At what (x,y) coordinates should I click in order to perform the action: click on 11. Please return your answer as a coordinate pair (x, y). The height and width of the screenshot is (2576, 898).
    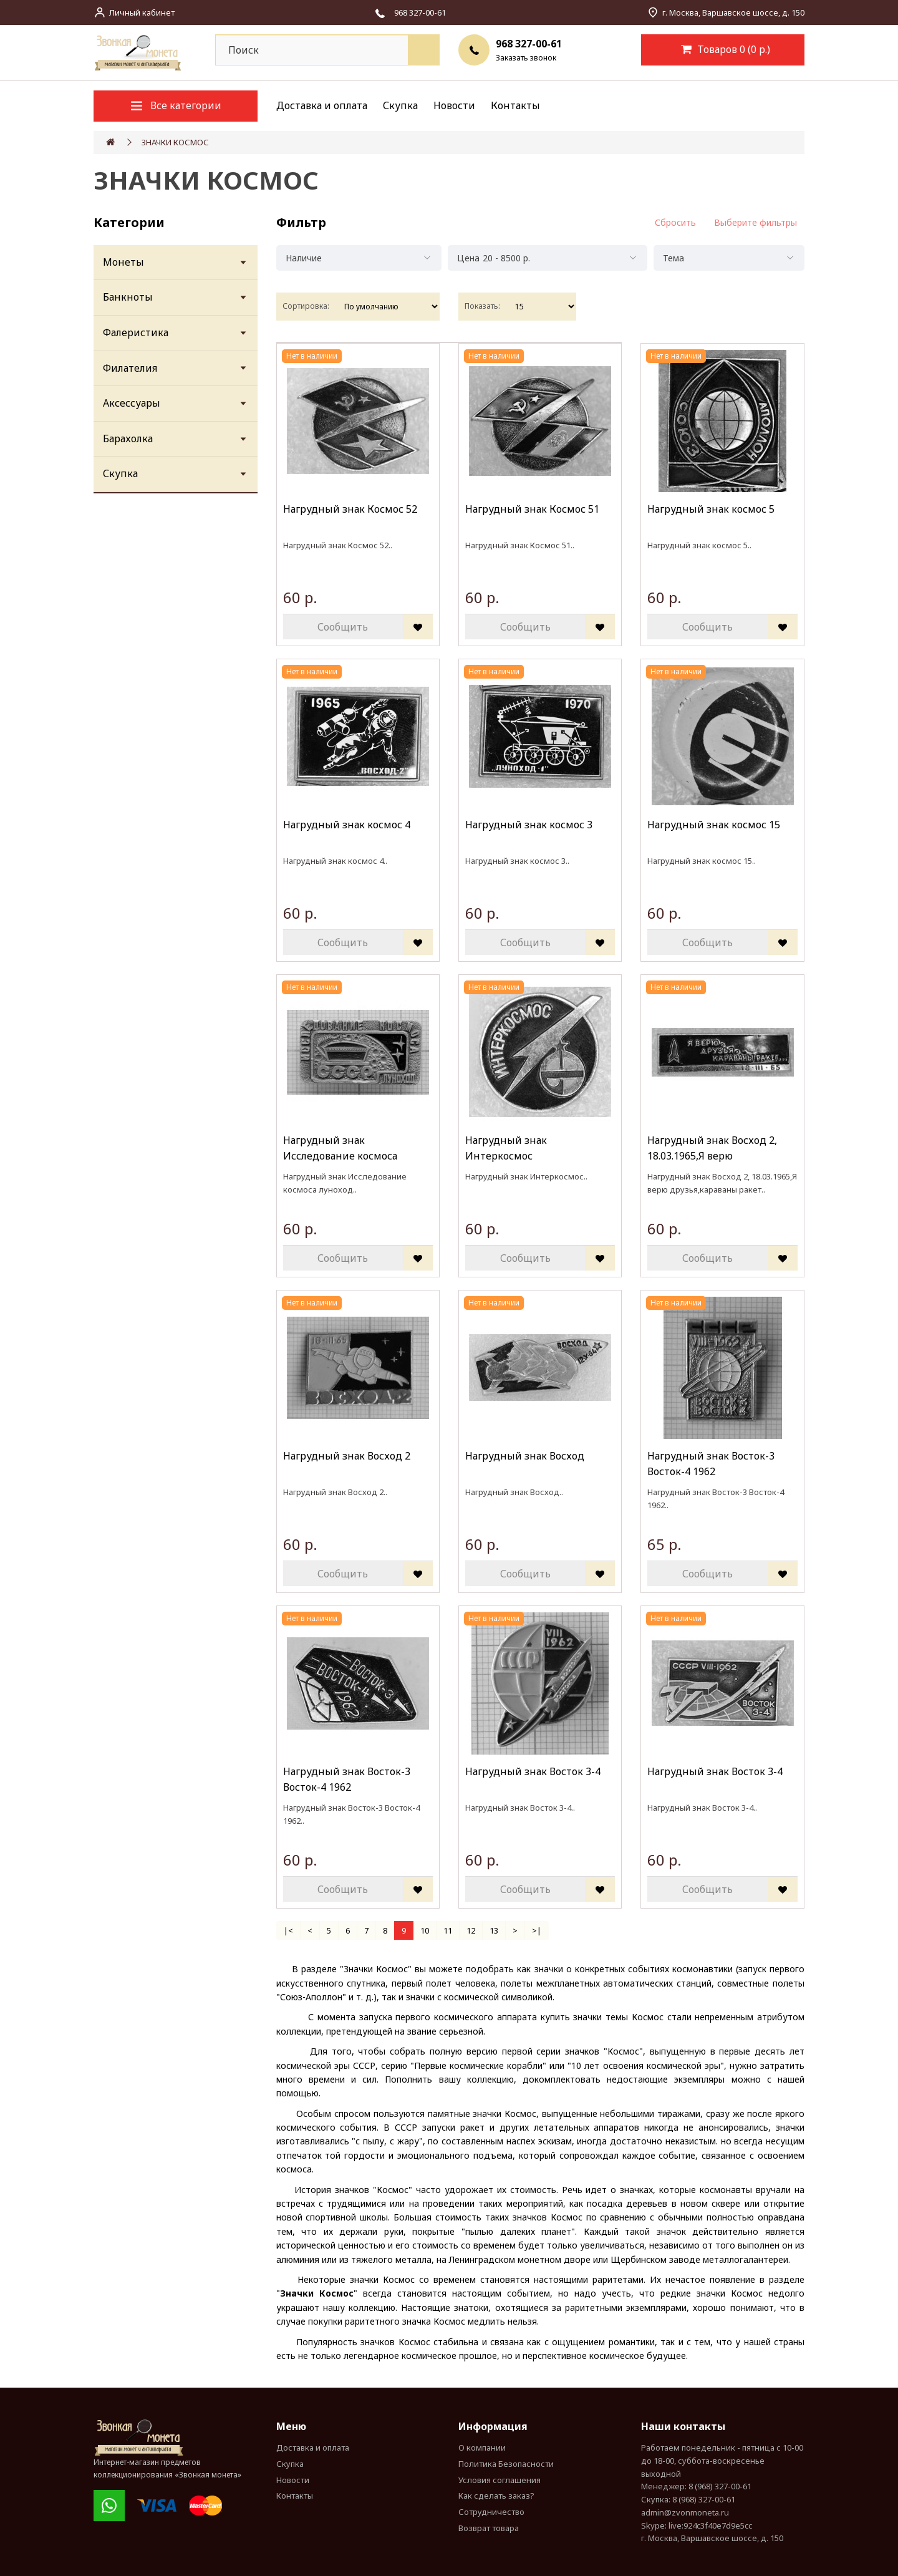
    Looking at the image, I should click on (447, 1930).